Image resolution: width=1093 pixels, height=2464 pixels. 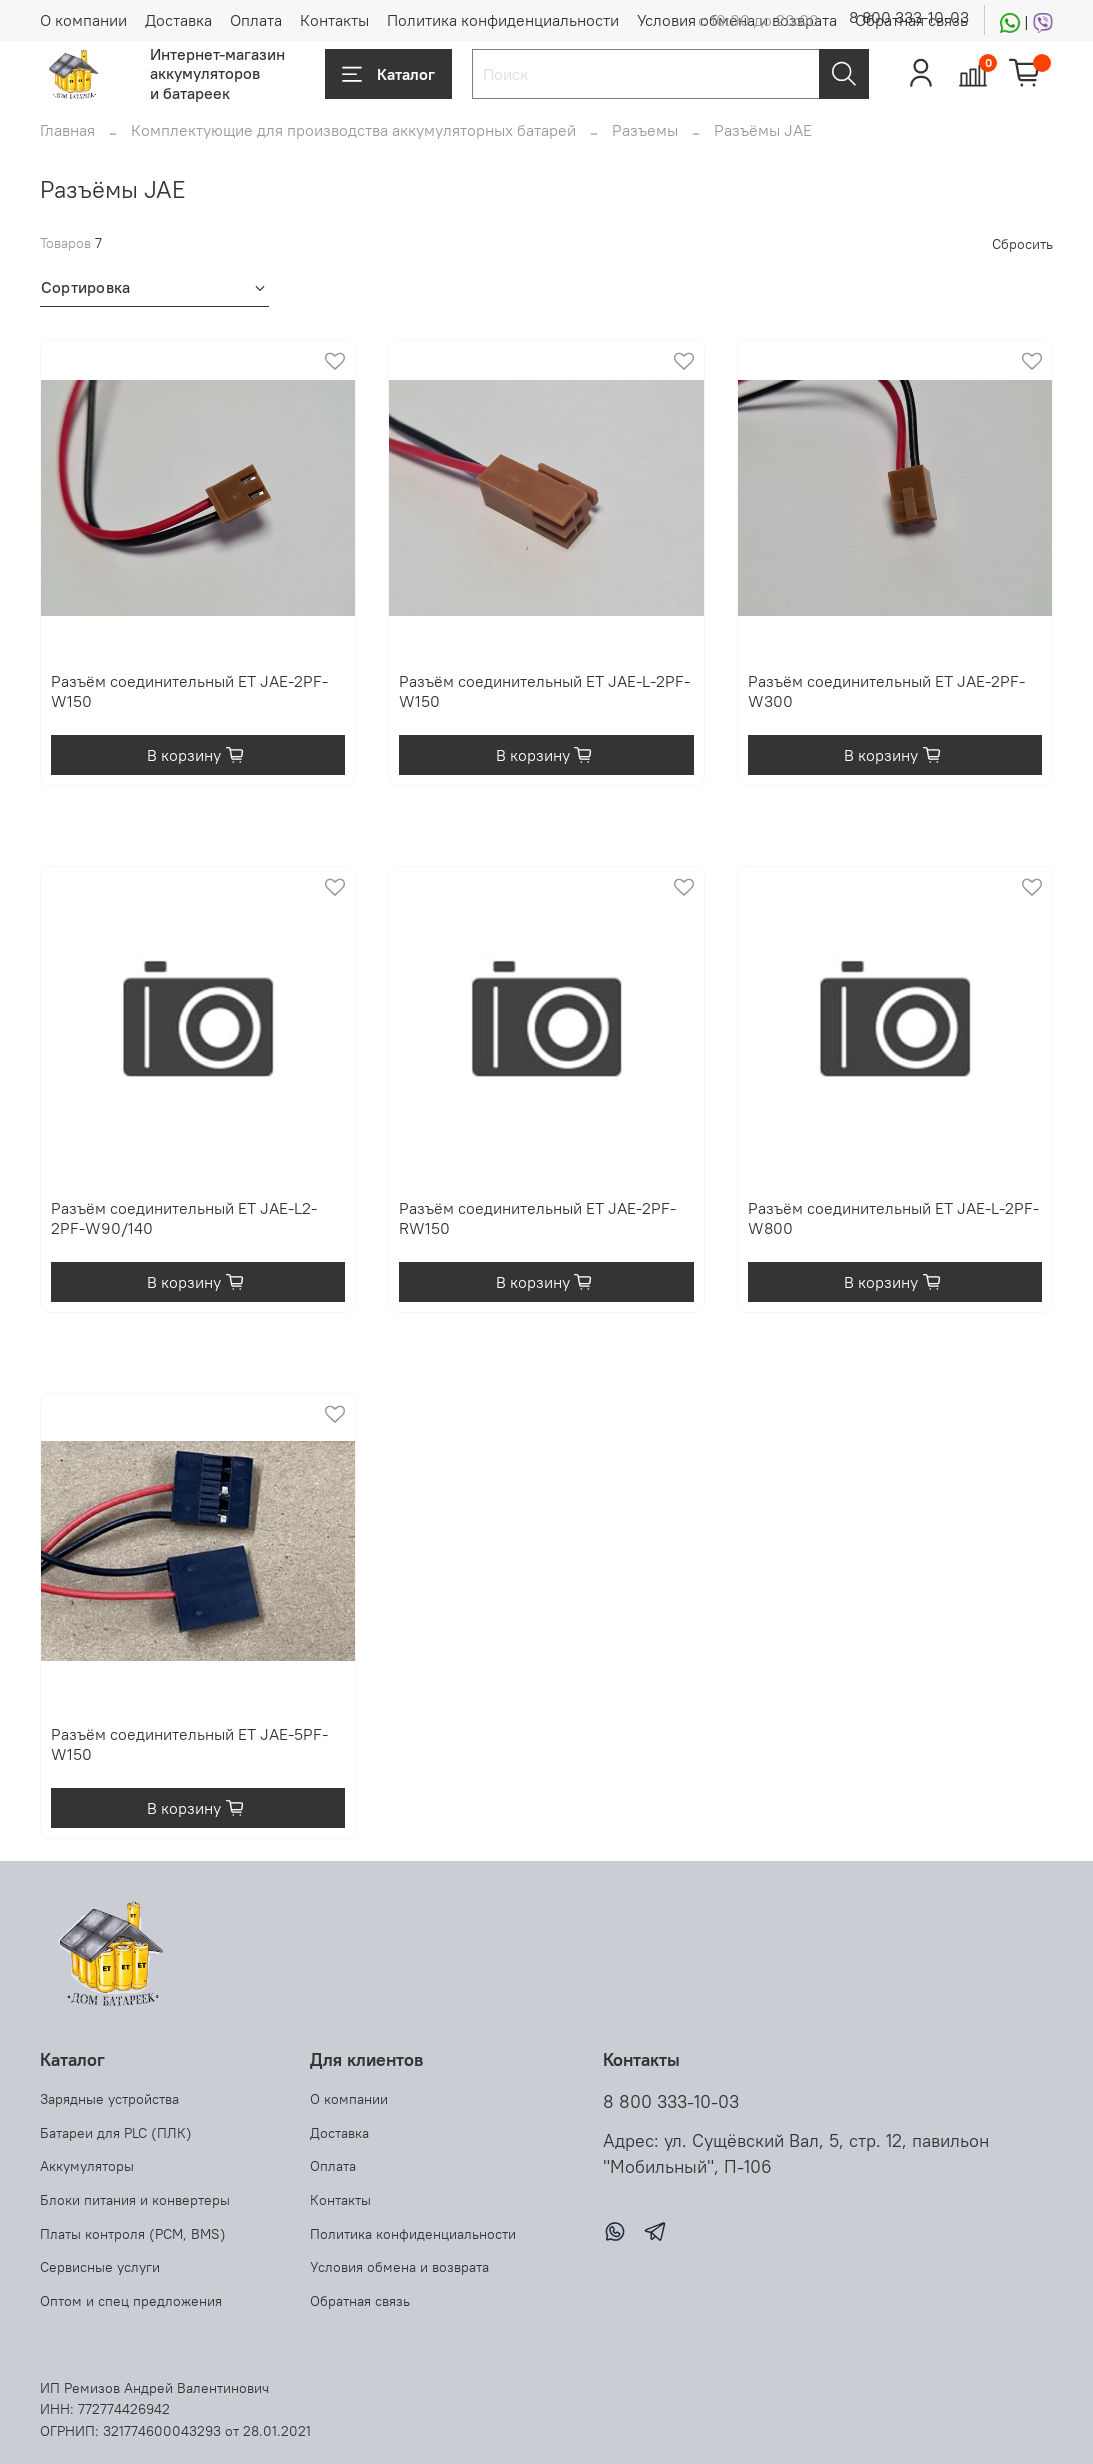 I want to click on Блоки питания и конвертеры, so click(x=135, y=2200).